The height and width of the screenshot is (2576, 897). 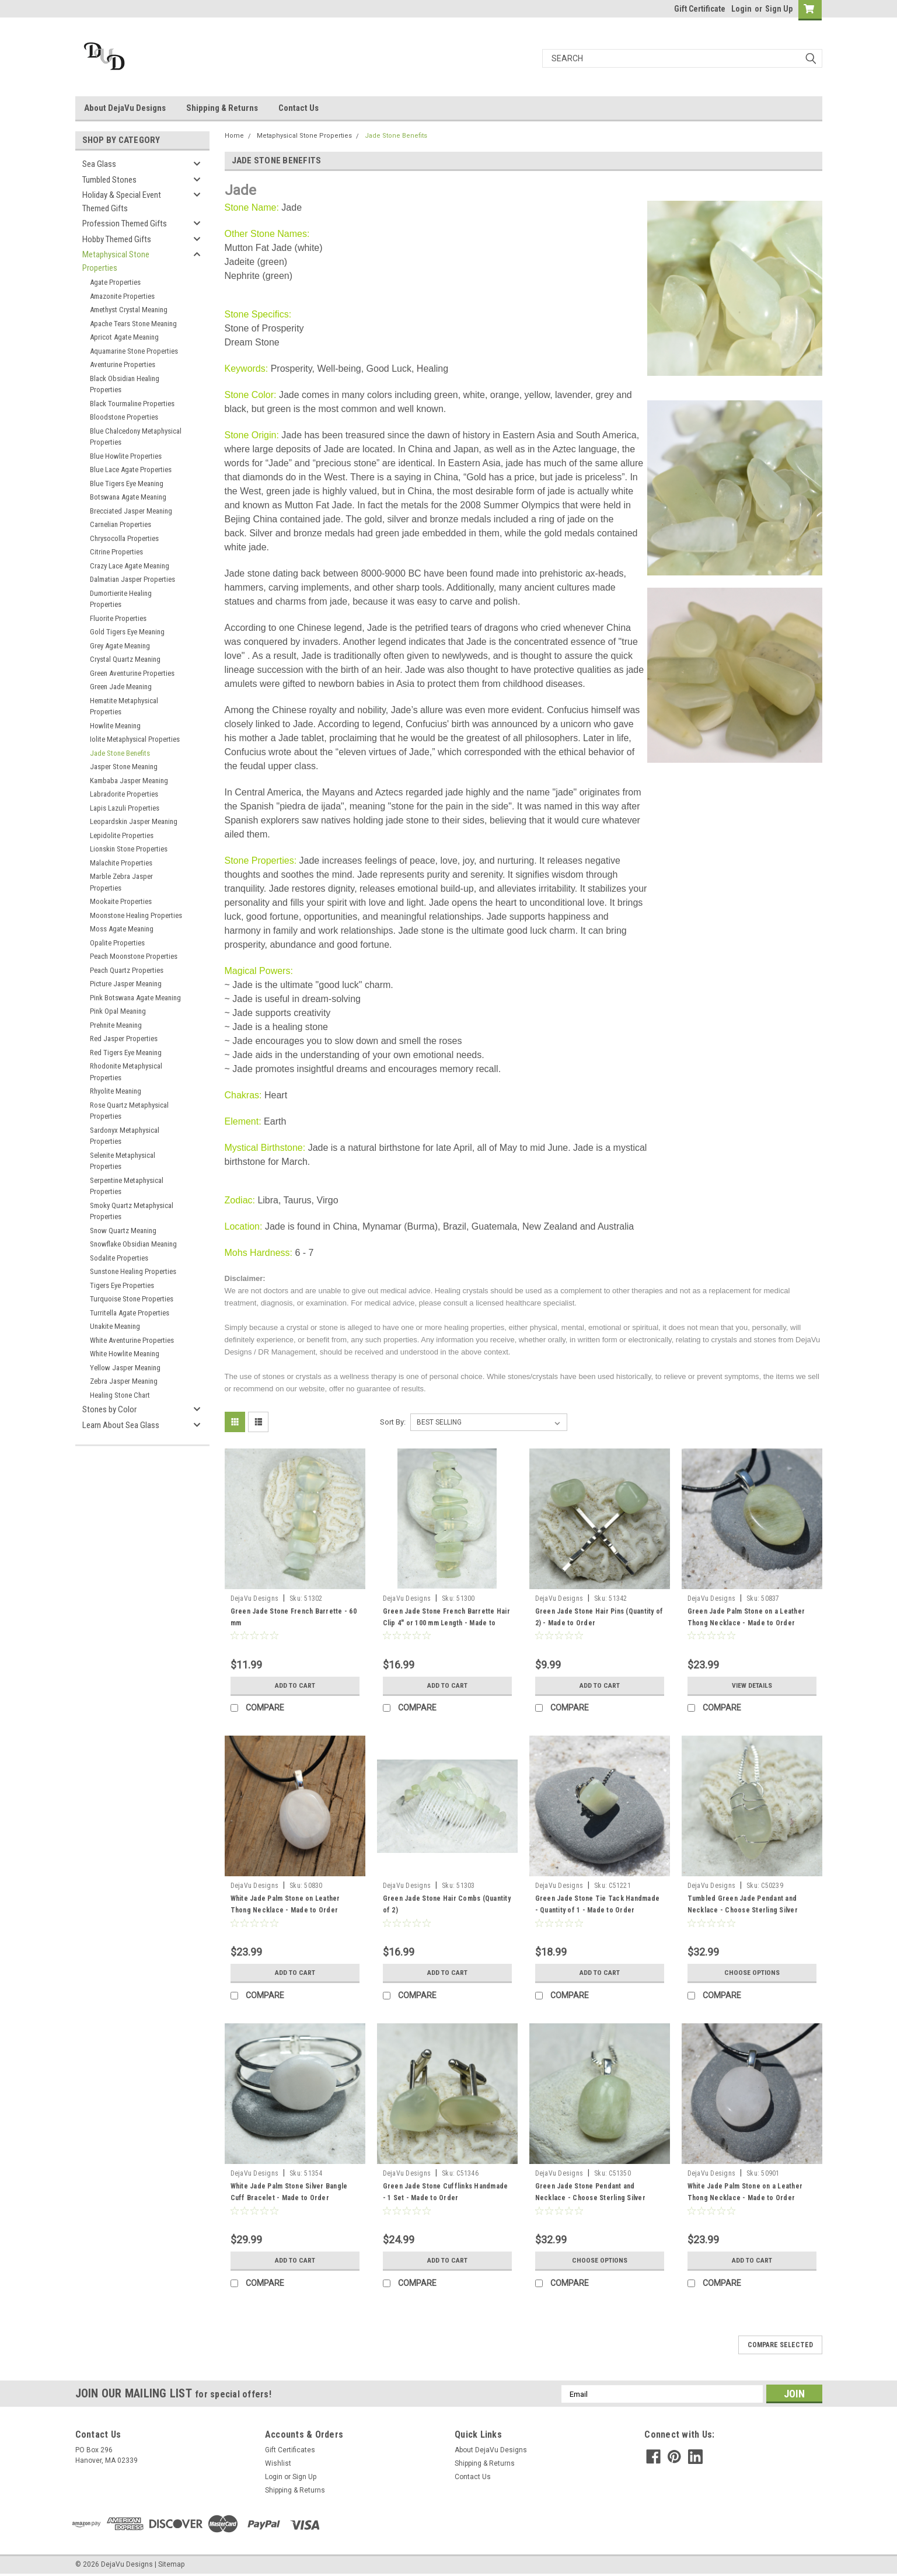 I want to click on Botswana Agate Meaning, so click(x=128, y=497).